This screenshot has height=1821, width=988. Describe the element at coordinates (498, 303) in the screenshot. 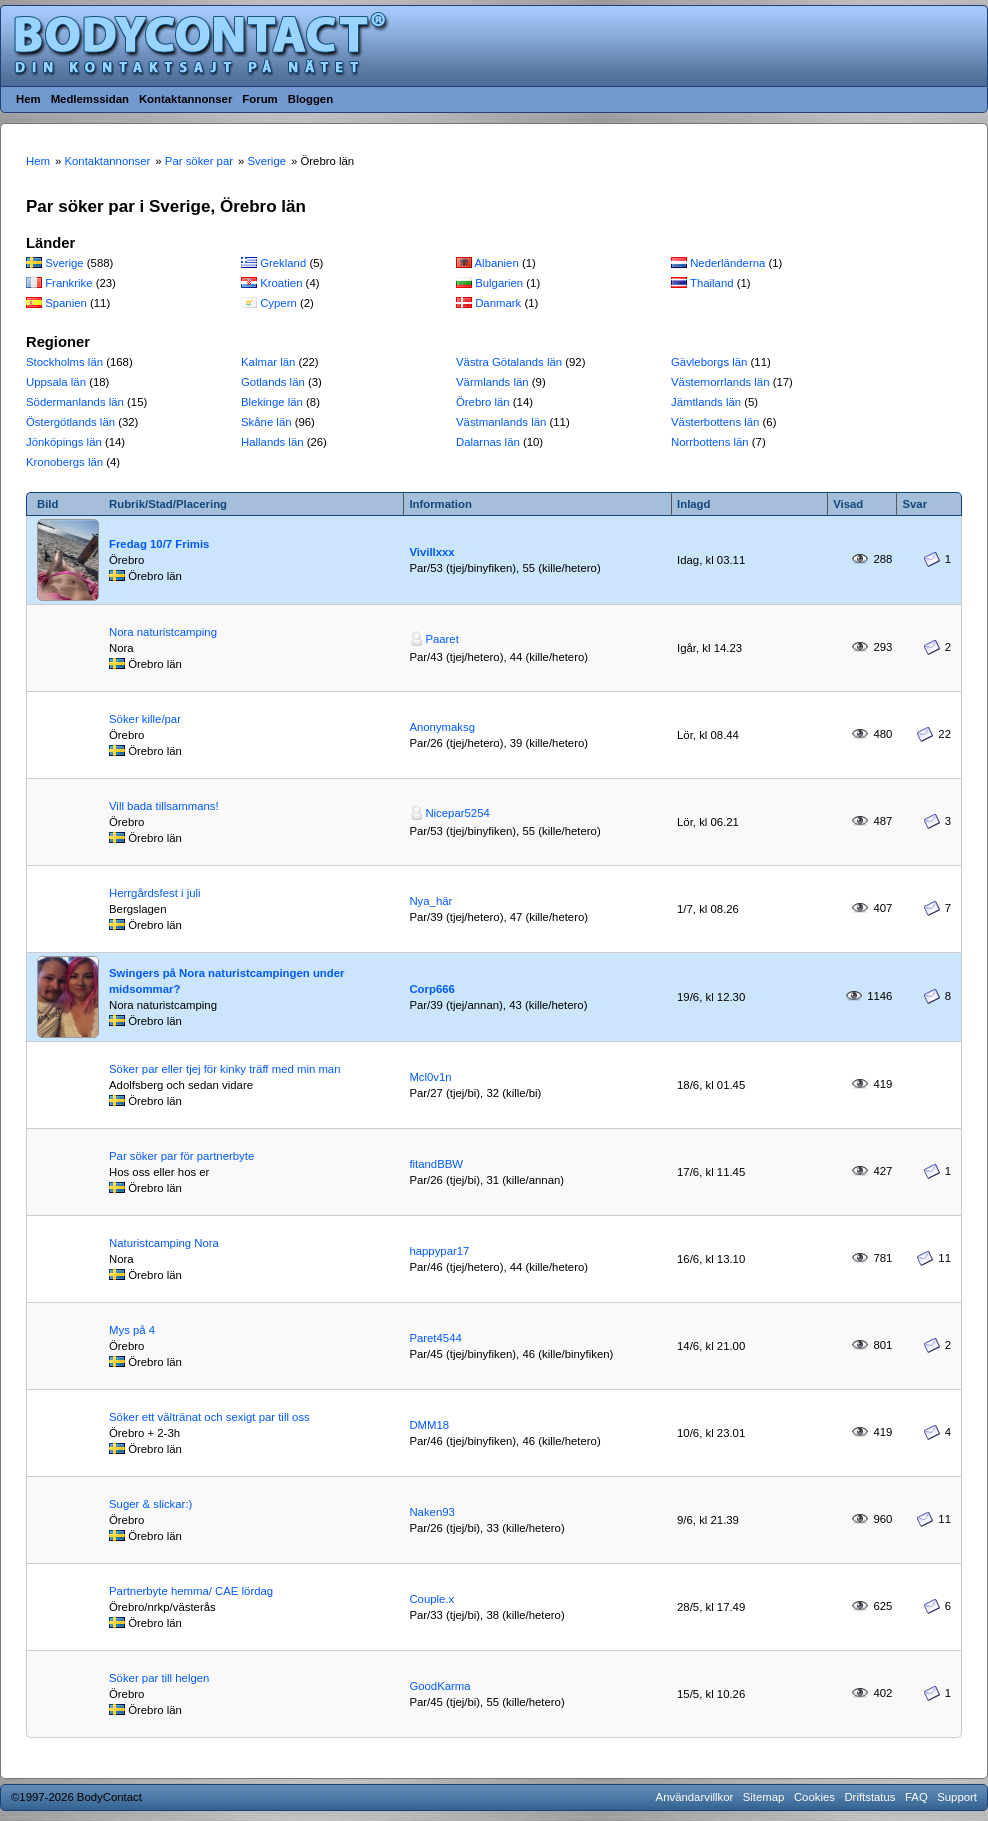

I see `Danmark` at that location.